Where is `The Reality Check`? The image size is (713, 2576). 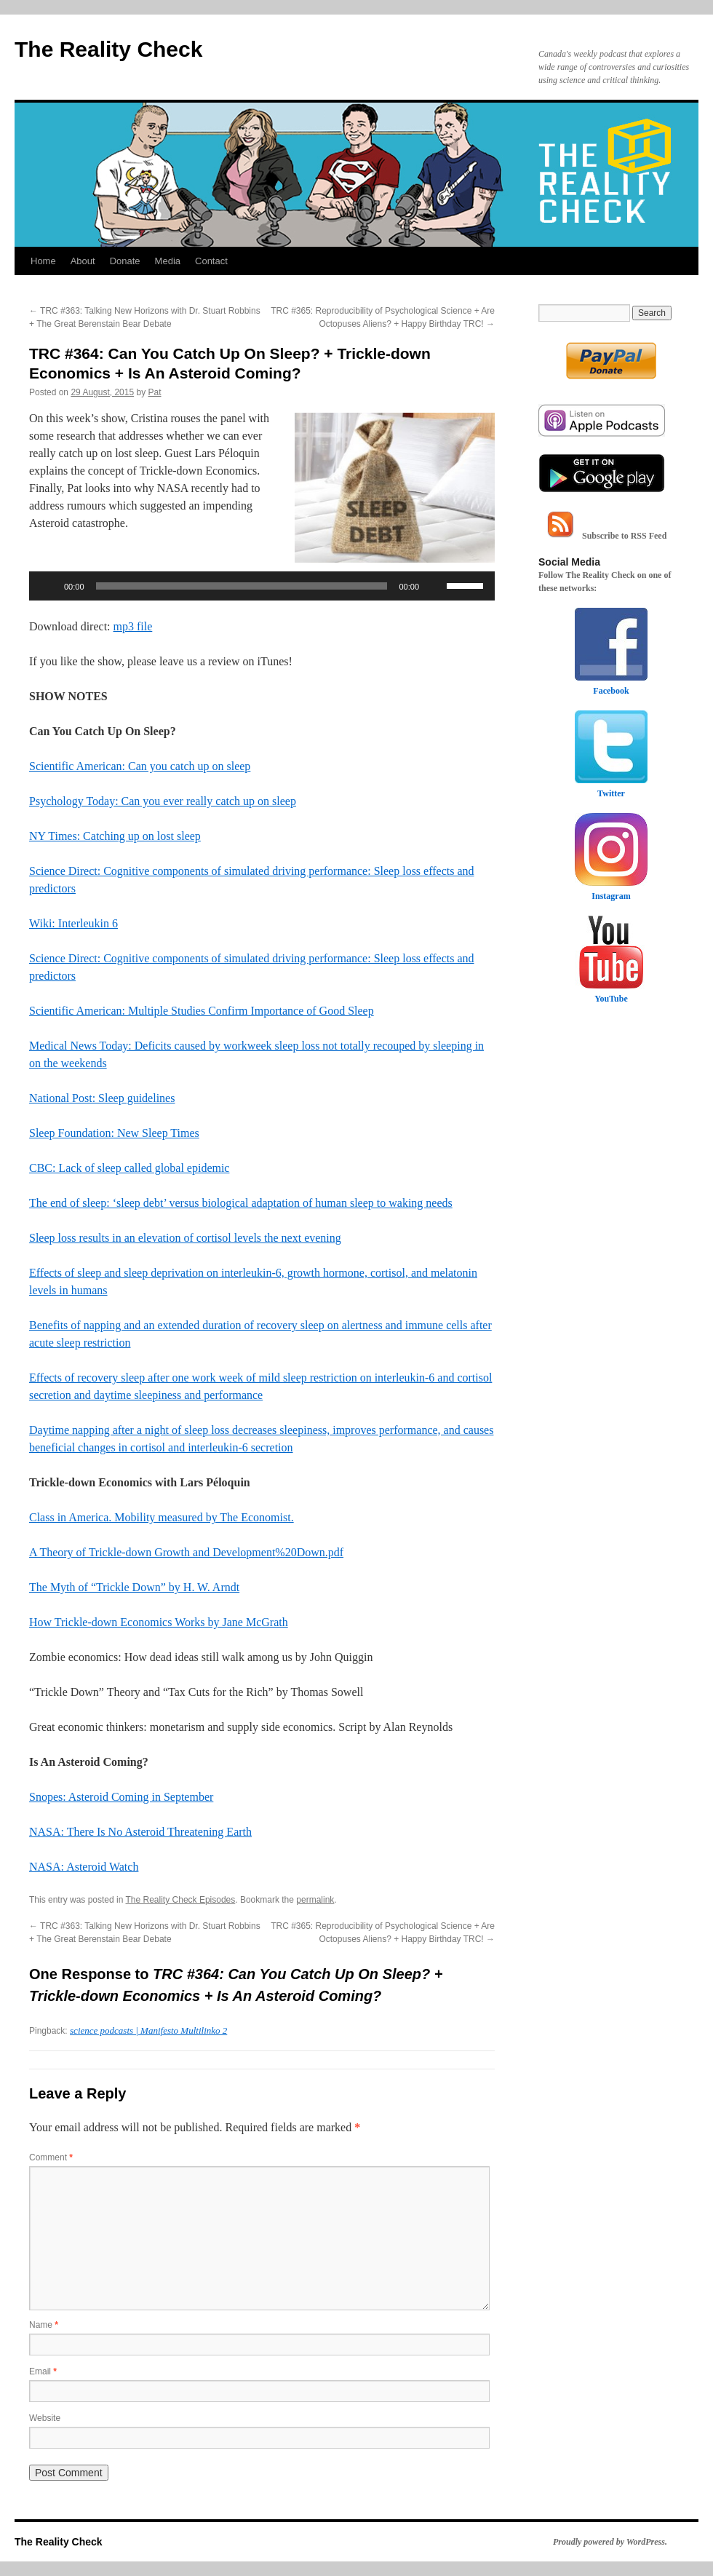 The Reality Check is located at coordinates (108, 49).